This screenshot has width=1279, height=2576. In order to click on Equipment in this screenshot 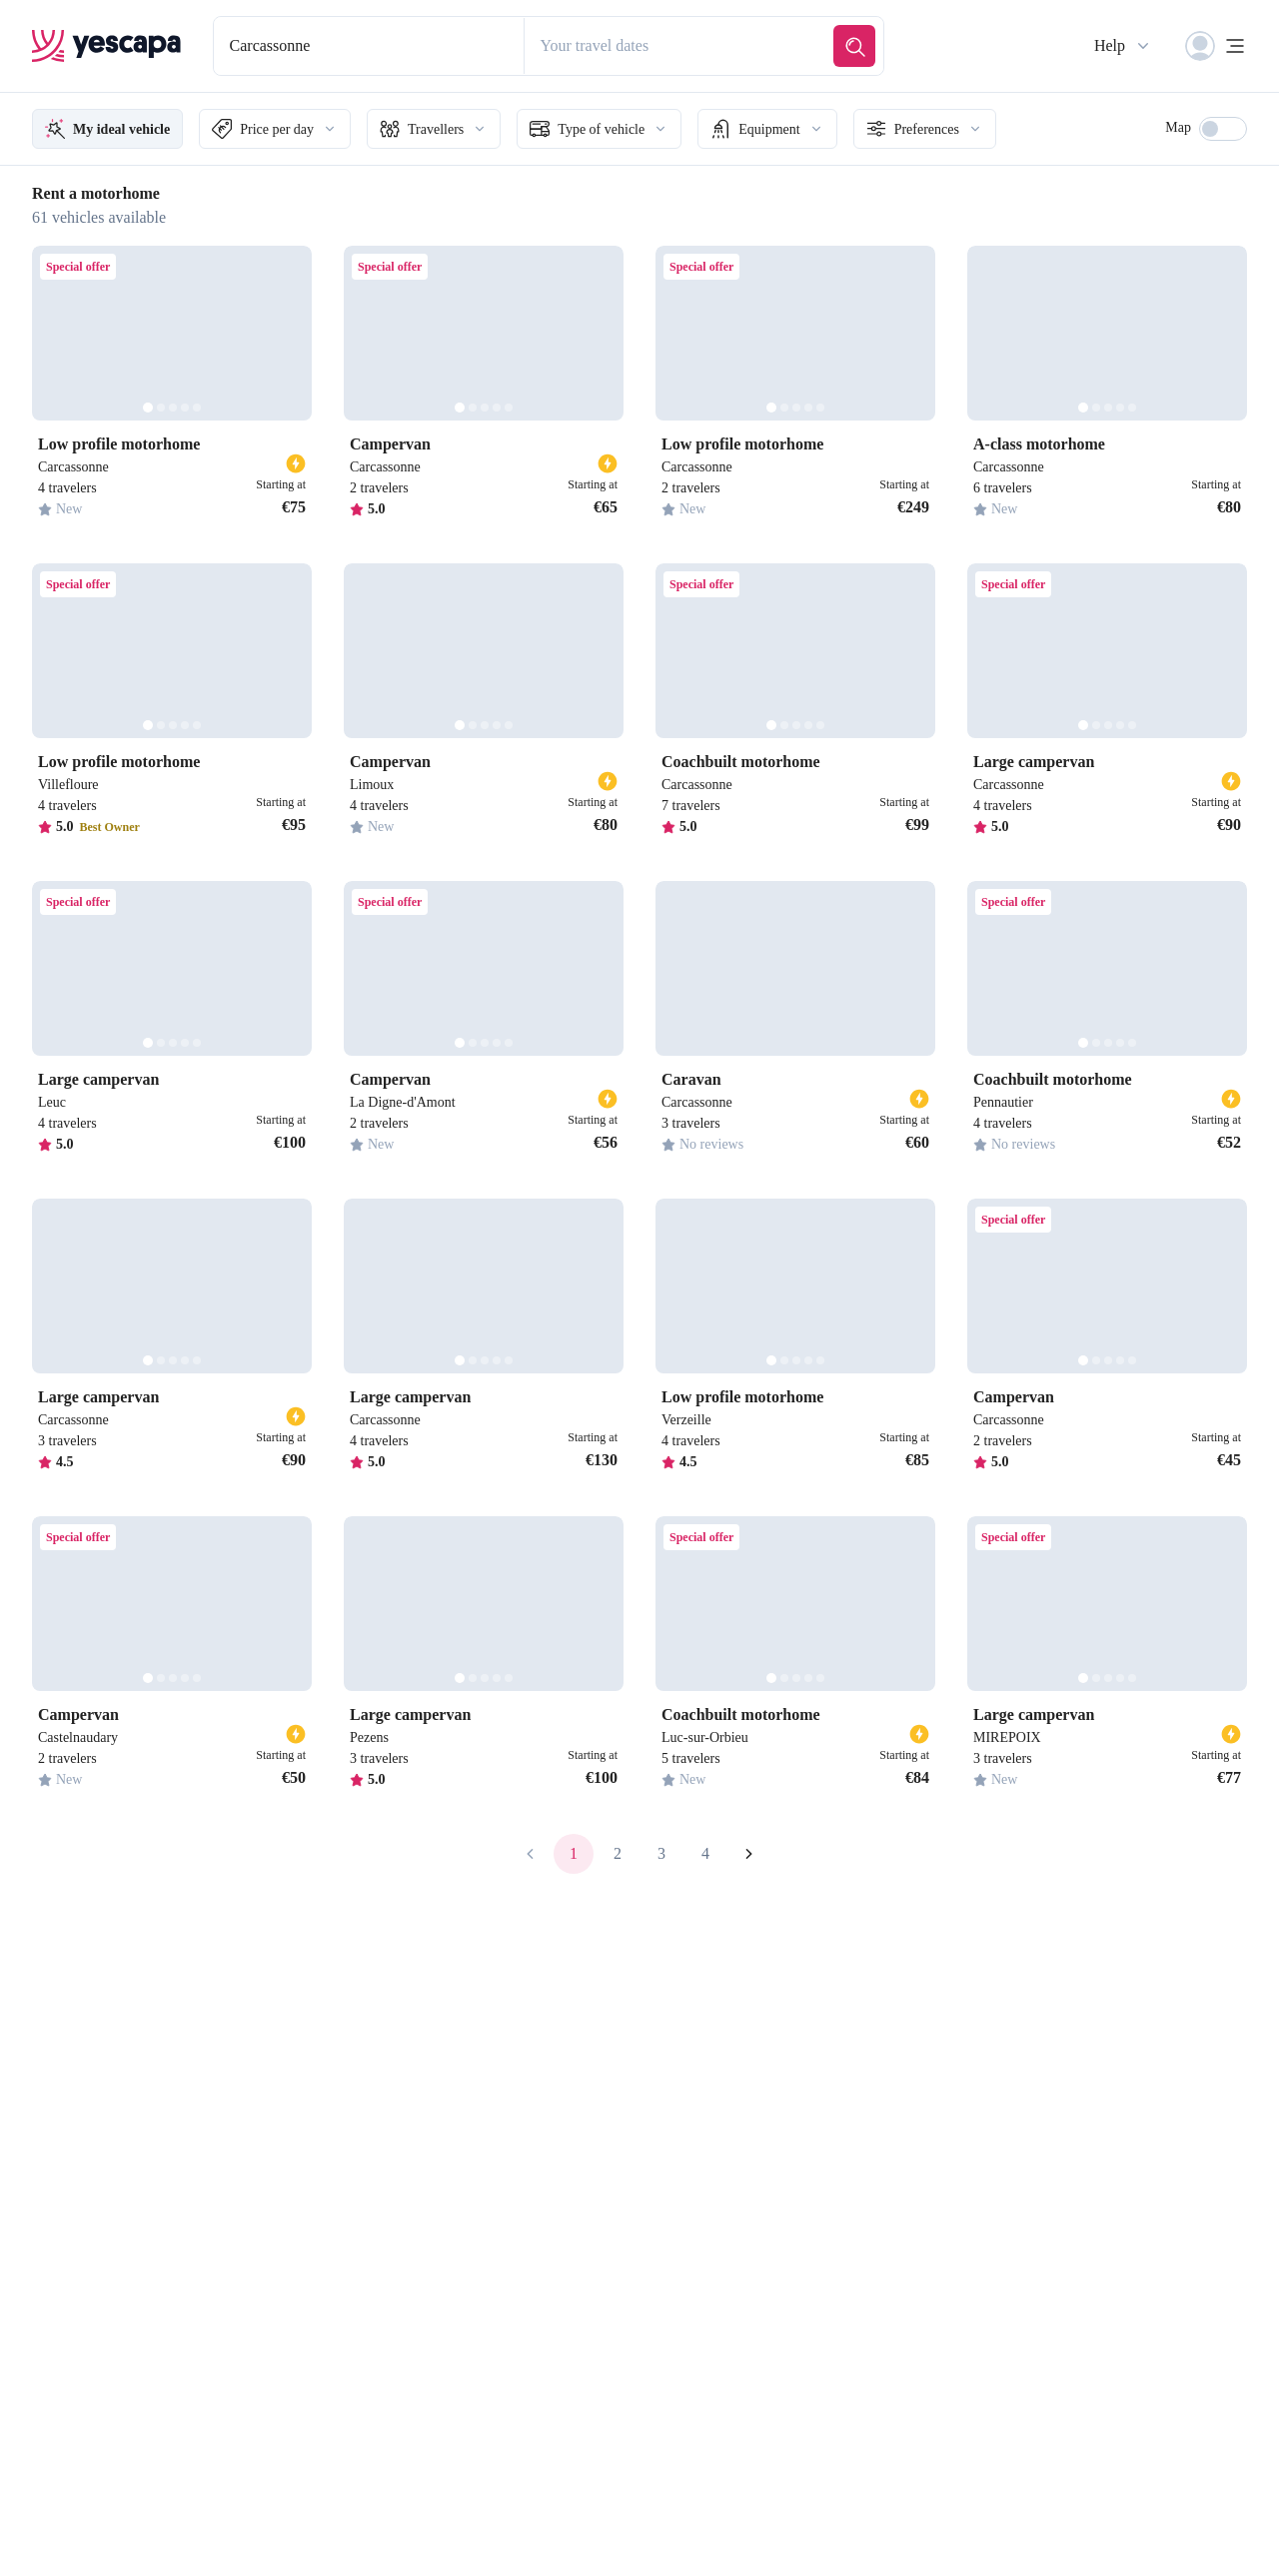, I will do `click(822, 129)`.